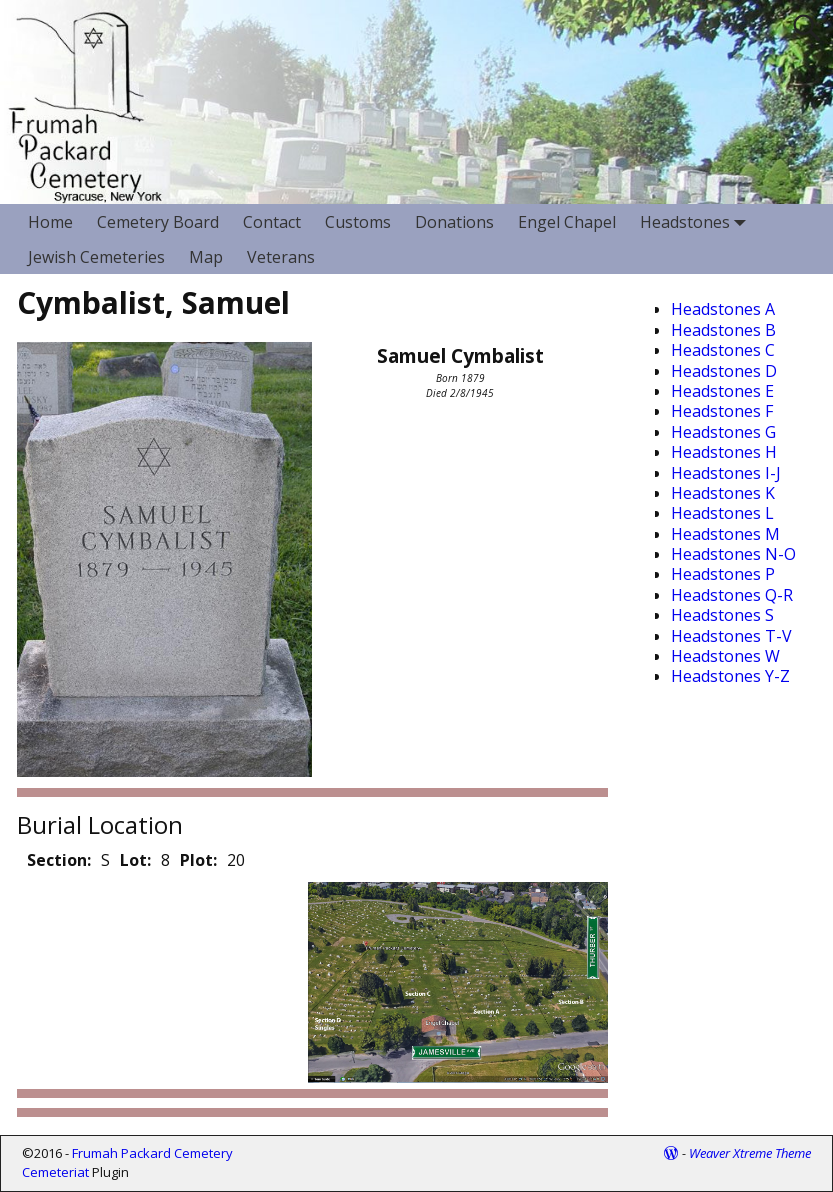  Describe the element at coordinates (722, 411) in the screenshot. I see `Headstones F` at that location.